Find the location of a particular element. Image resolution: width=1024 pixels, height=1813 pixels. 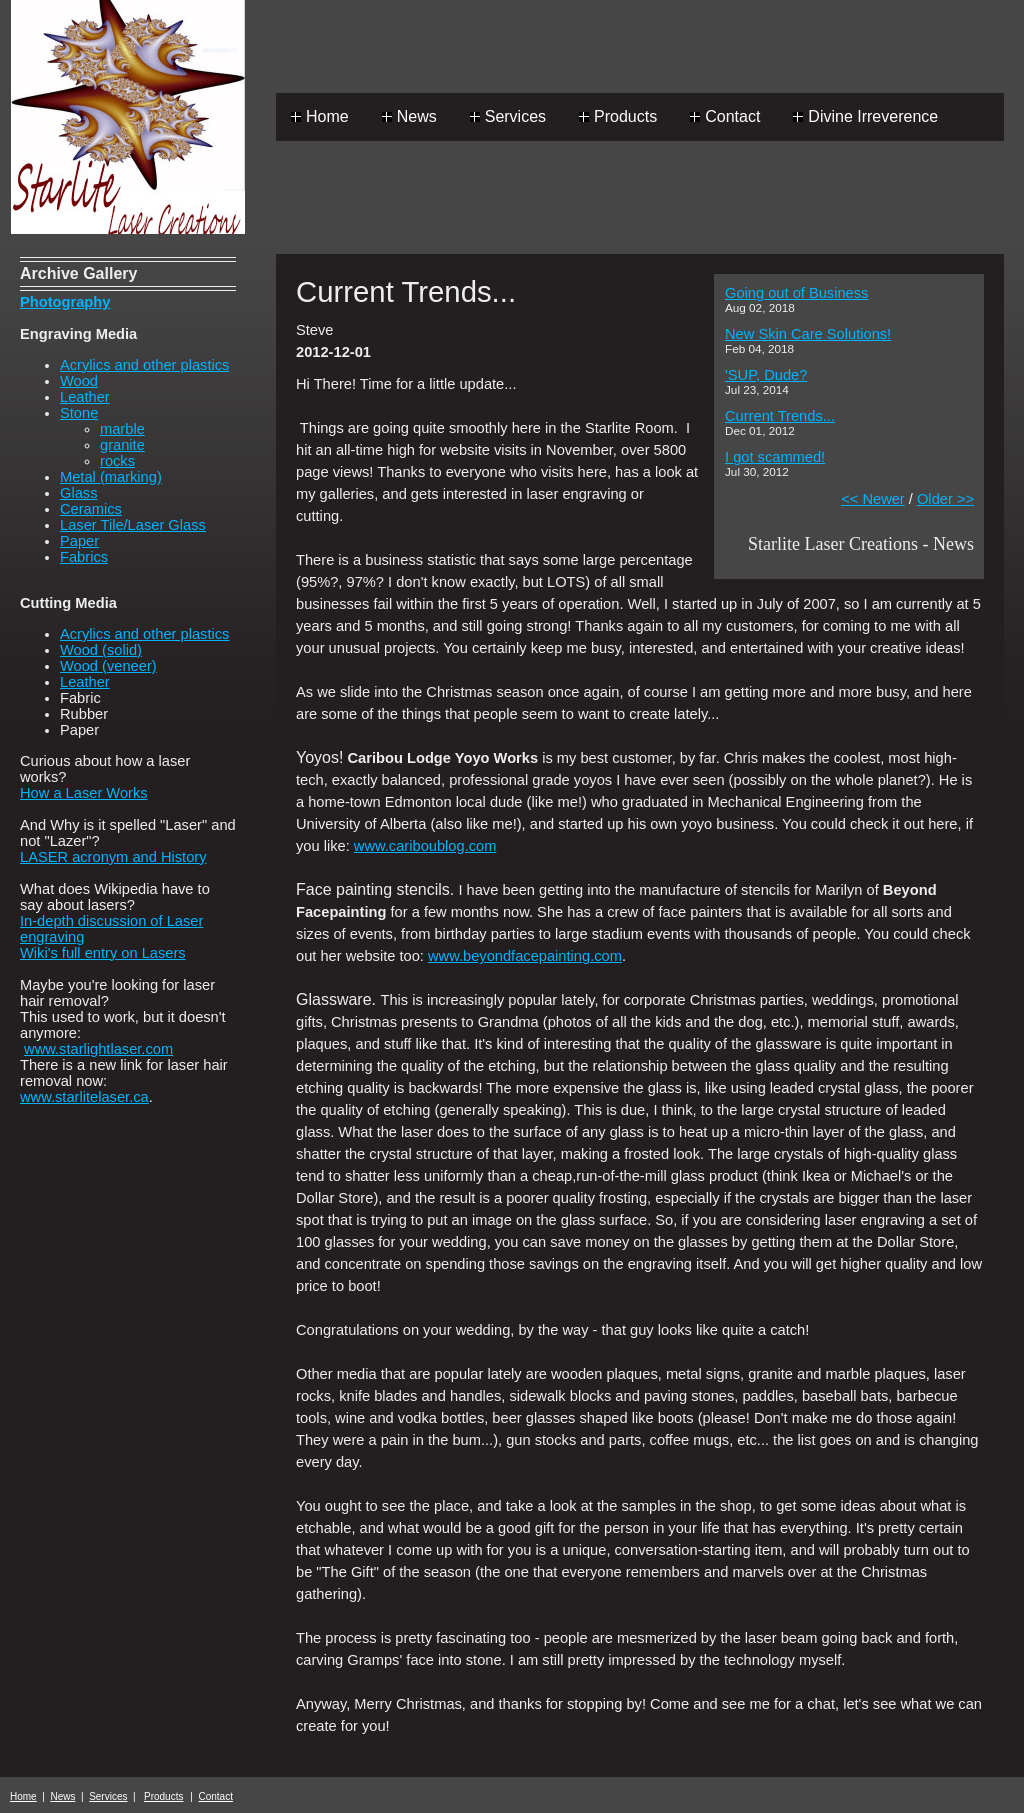

'SUP, Dude? is located at coordinates (766, 375).